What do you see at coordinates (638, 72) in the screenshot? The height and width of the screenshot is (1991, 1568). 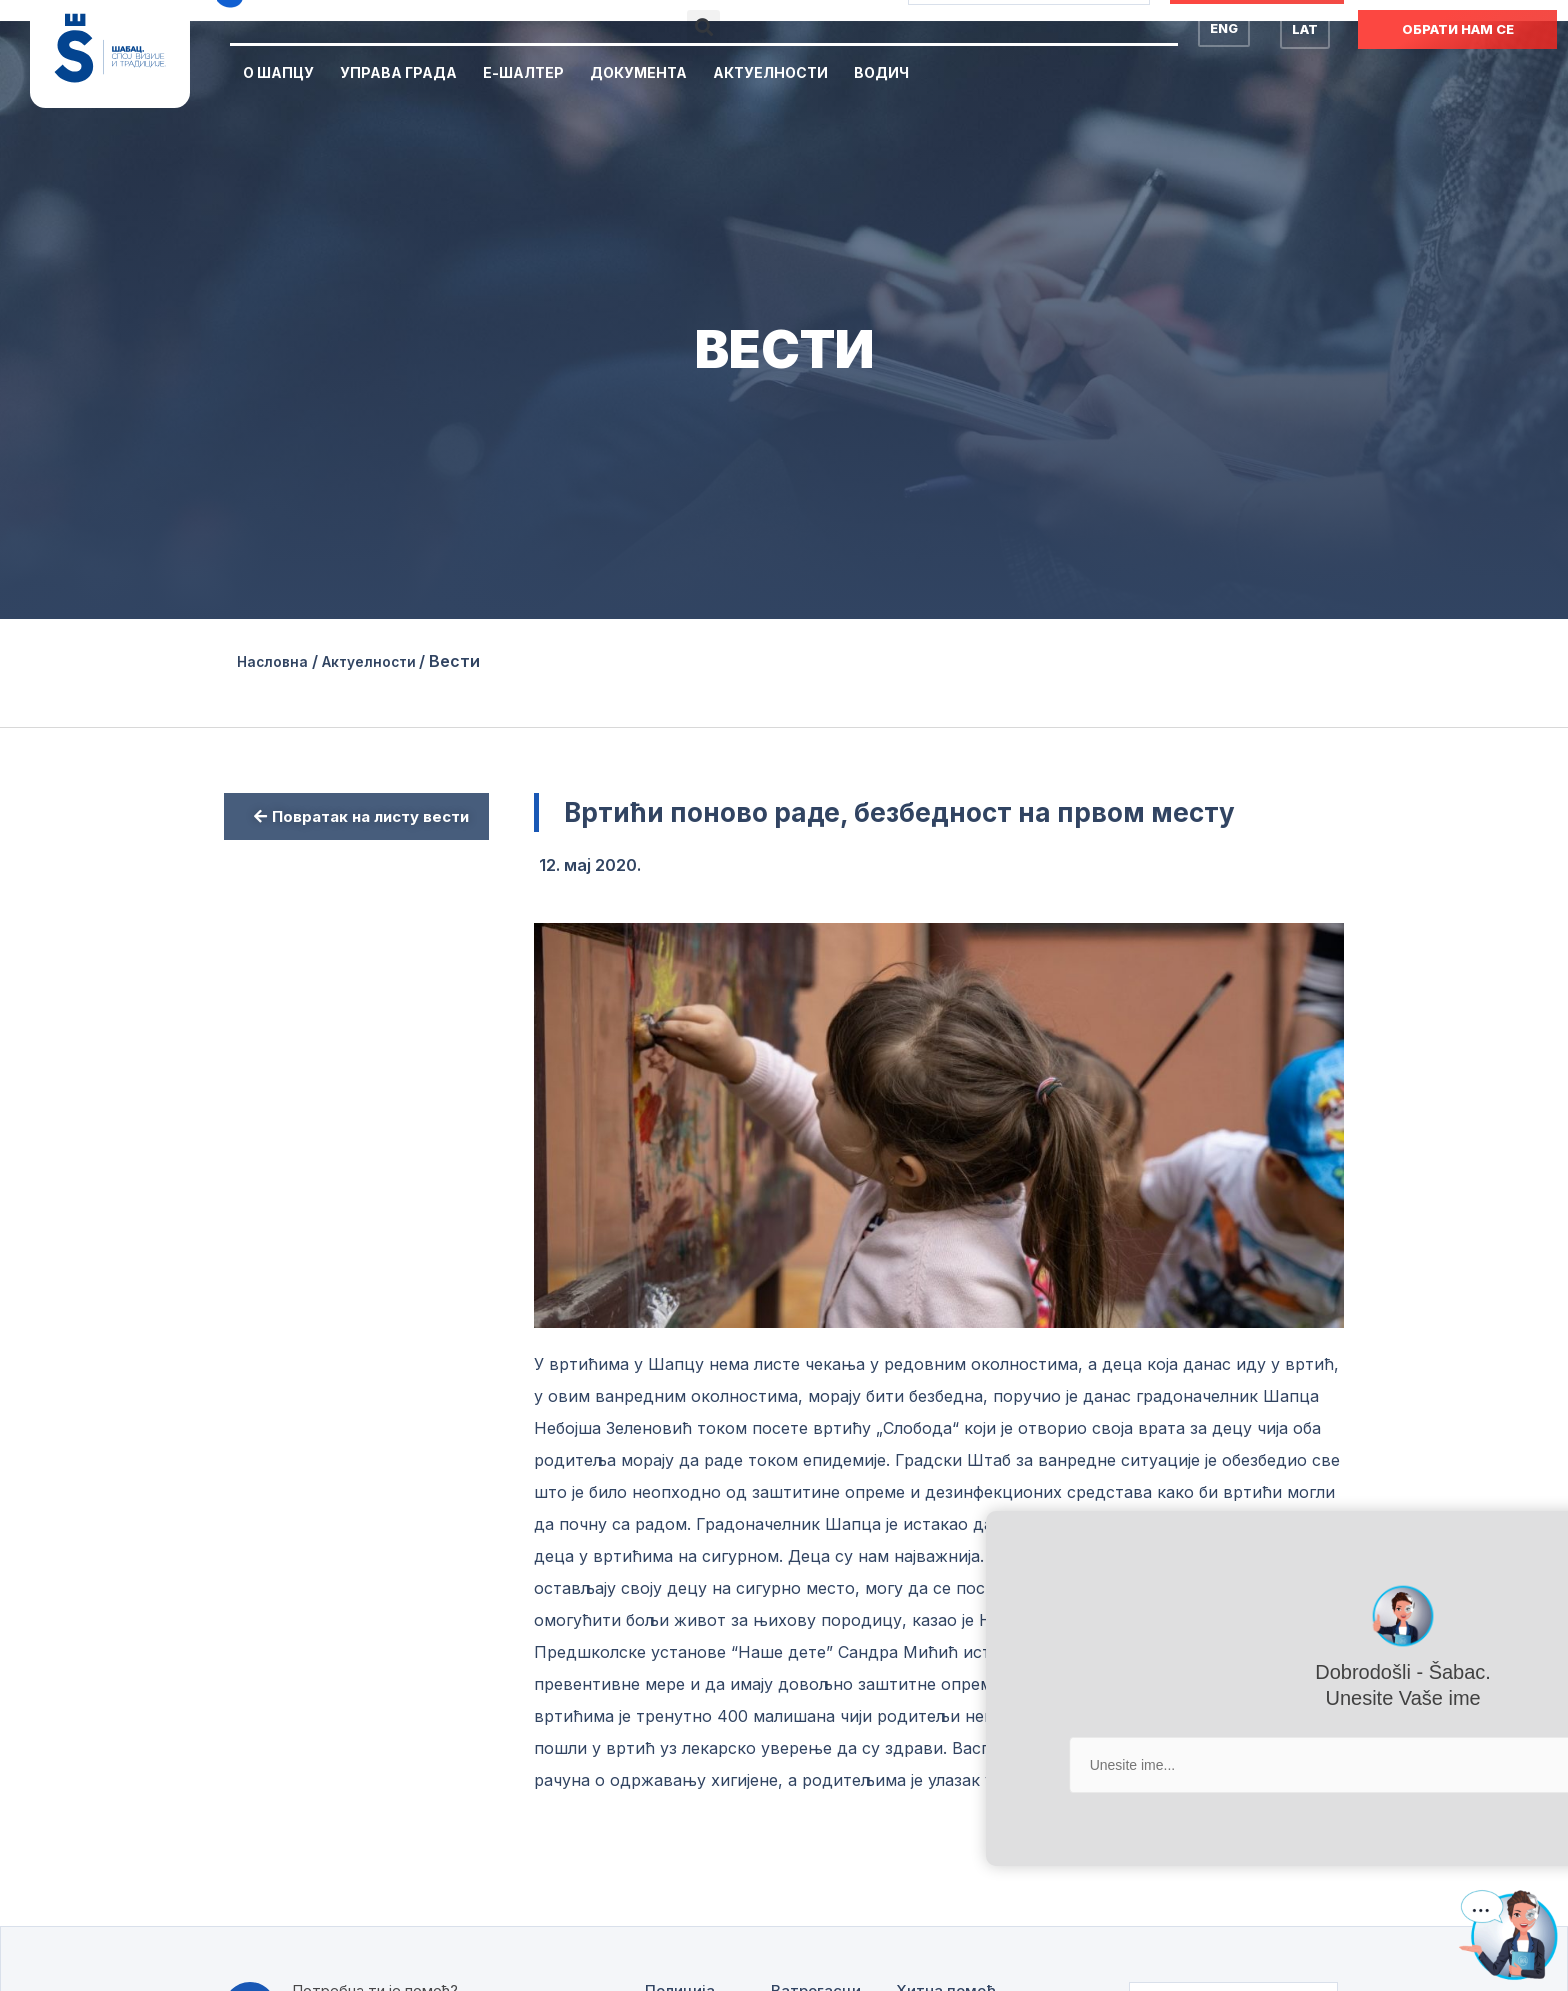 I see `Документа` at bounding box center [638, 72].